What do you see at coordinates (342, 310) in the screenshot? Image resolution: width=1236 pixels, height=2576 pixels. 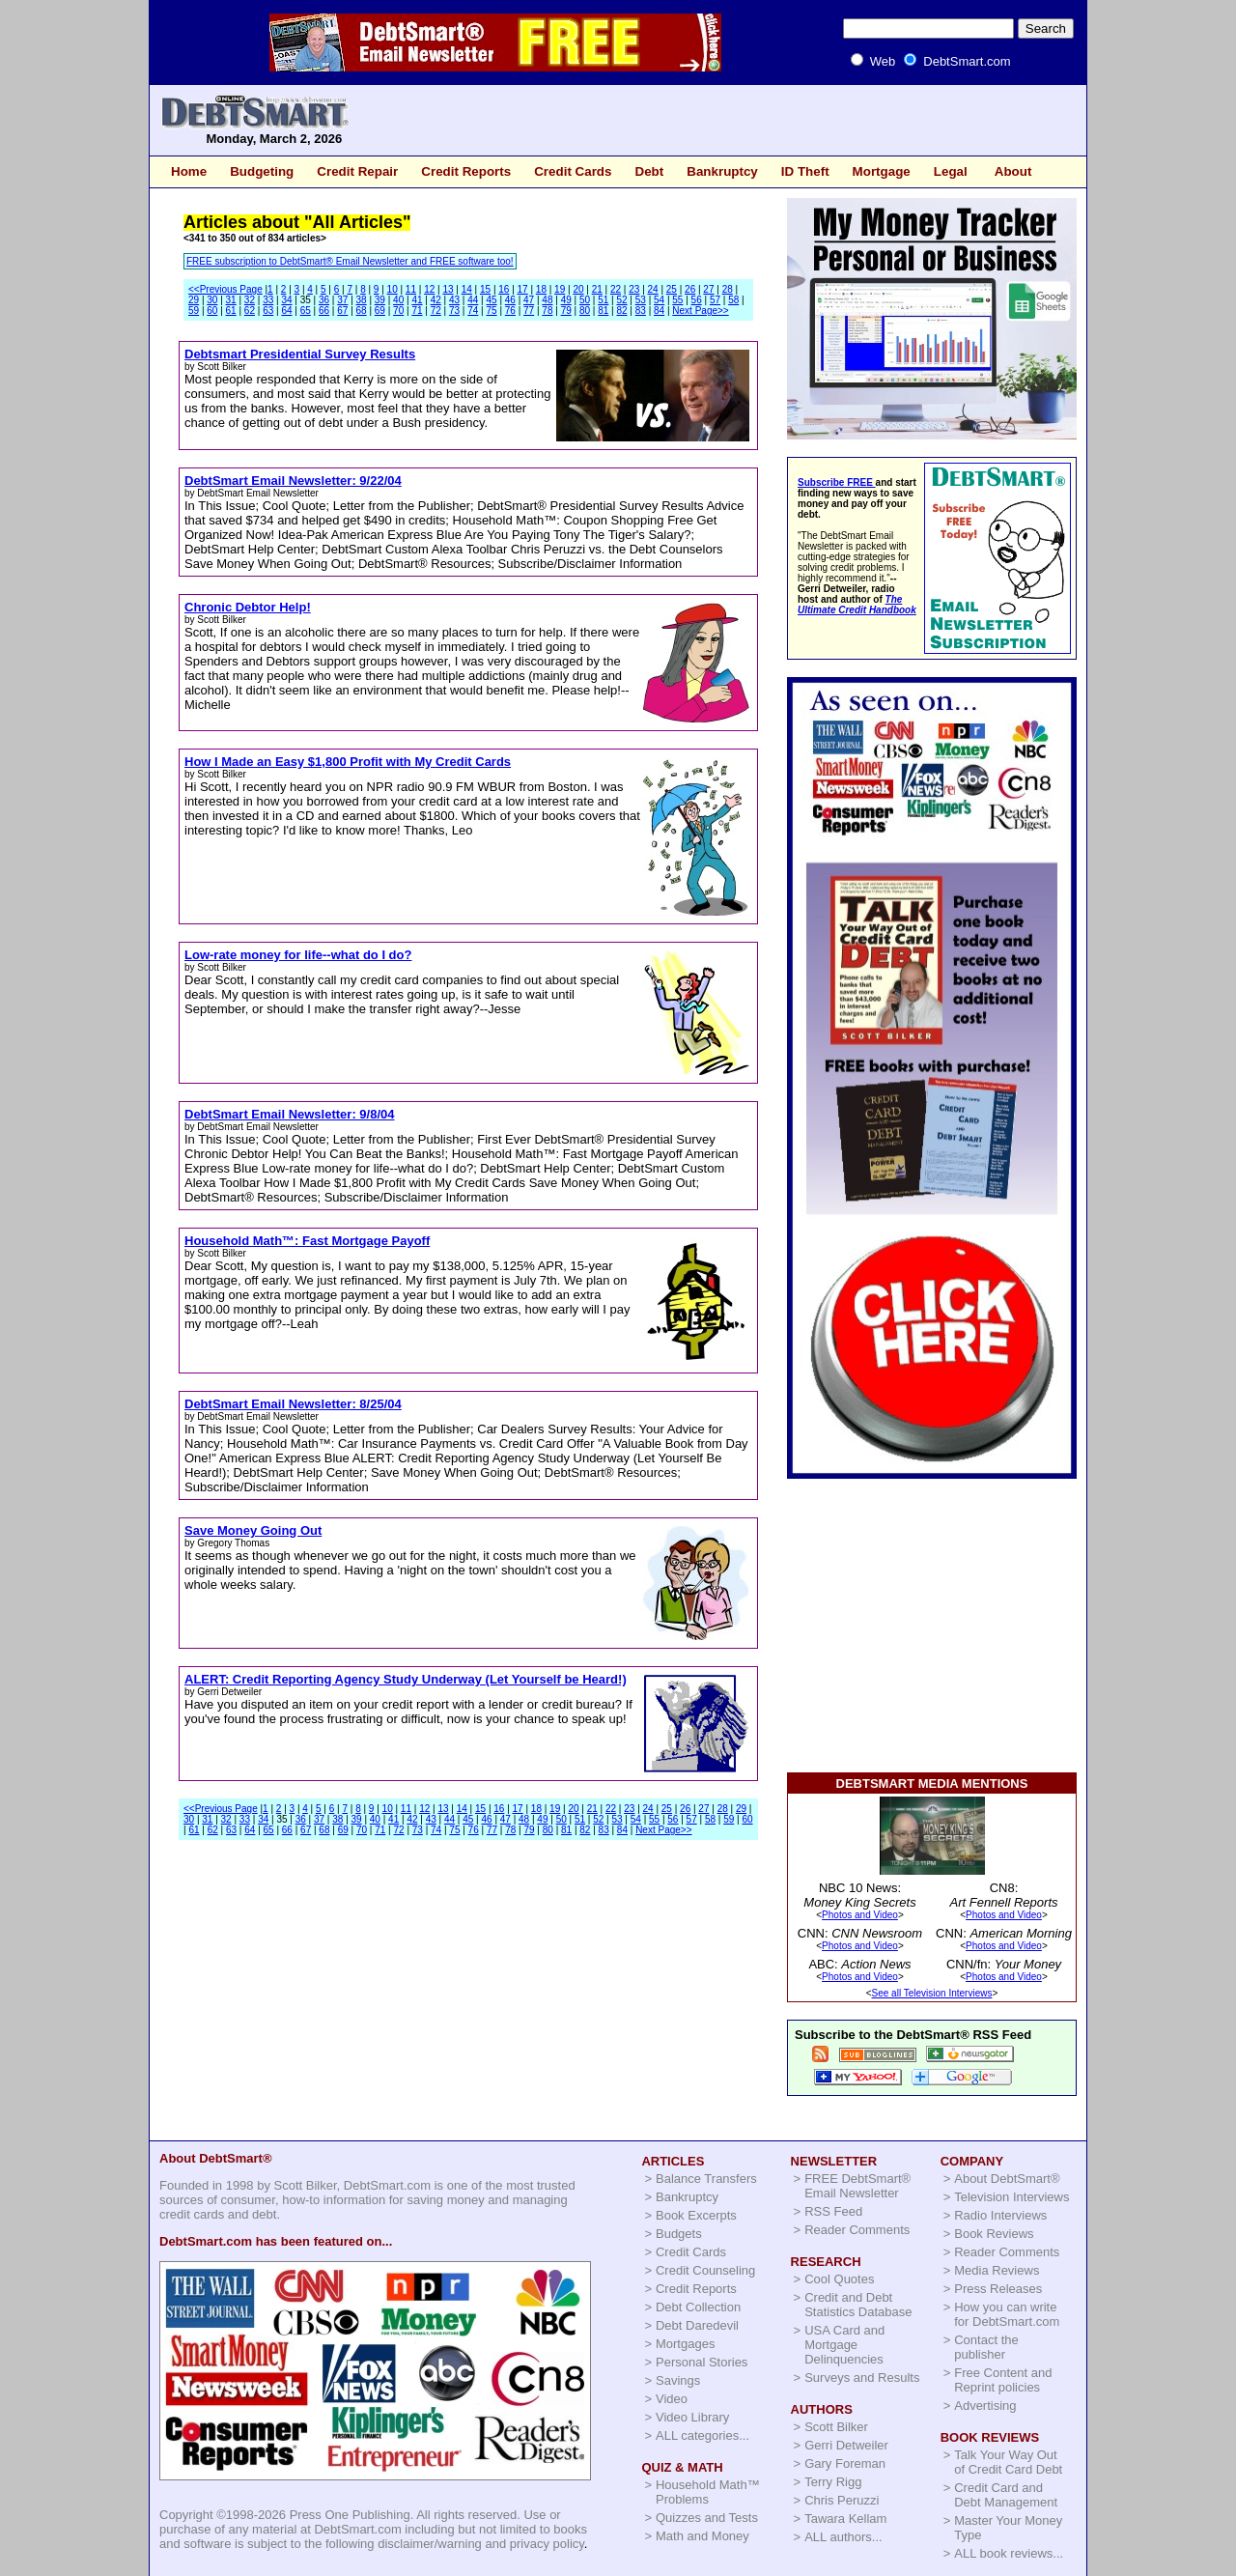 I see `67` at bounding box center [342, 310].